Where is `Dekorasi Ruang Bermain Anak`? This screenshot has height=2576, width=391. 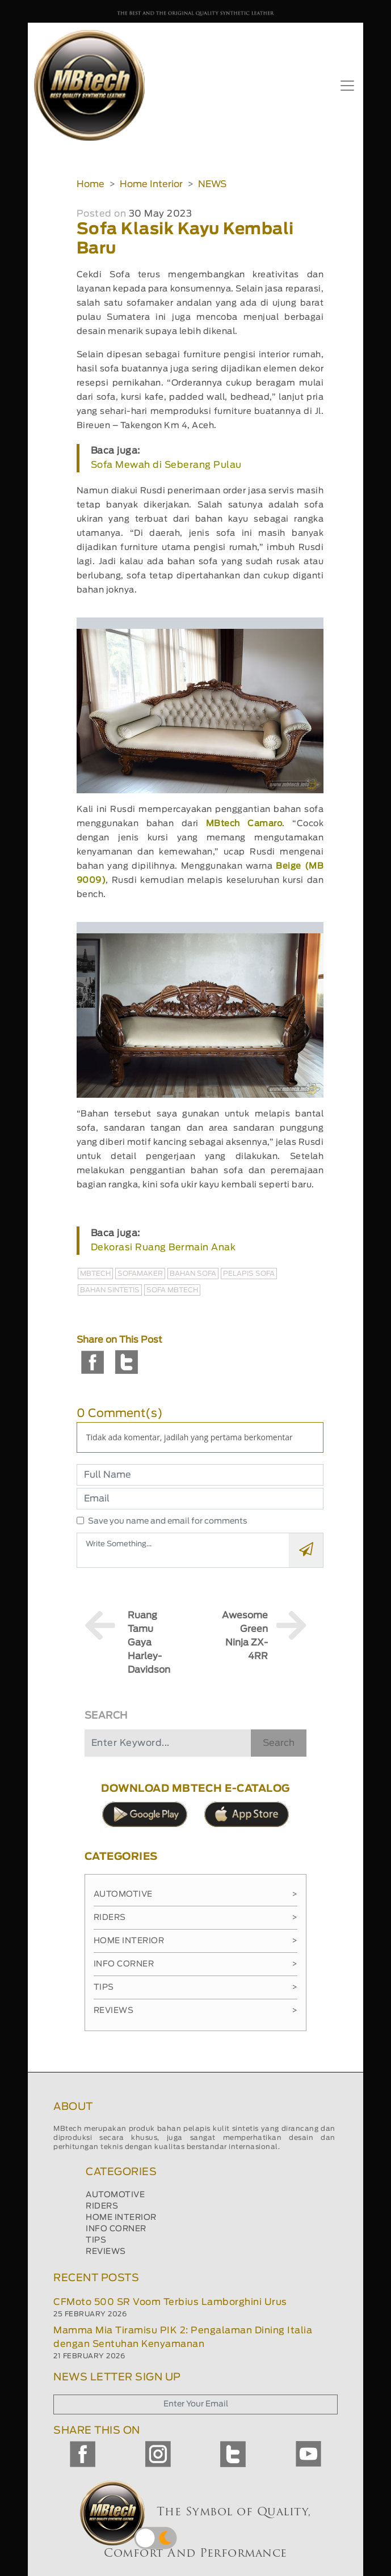 Dekorasi Ruang Bermain Anak is located at coordinates (163, 1247).